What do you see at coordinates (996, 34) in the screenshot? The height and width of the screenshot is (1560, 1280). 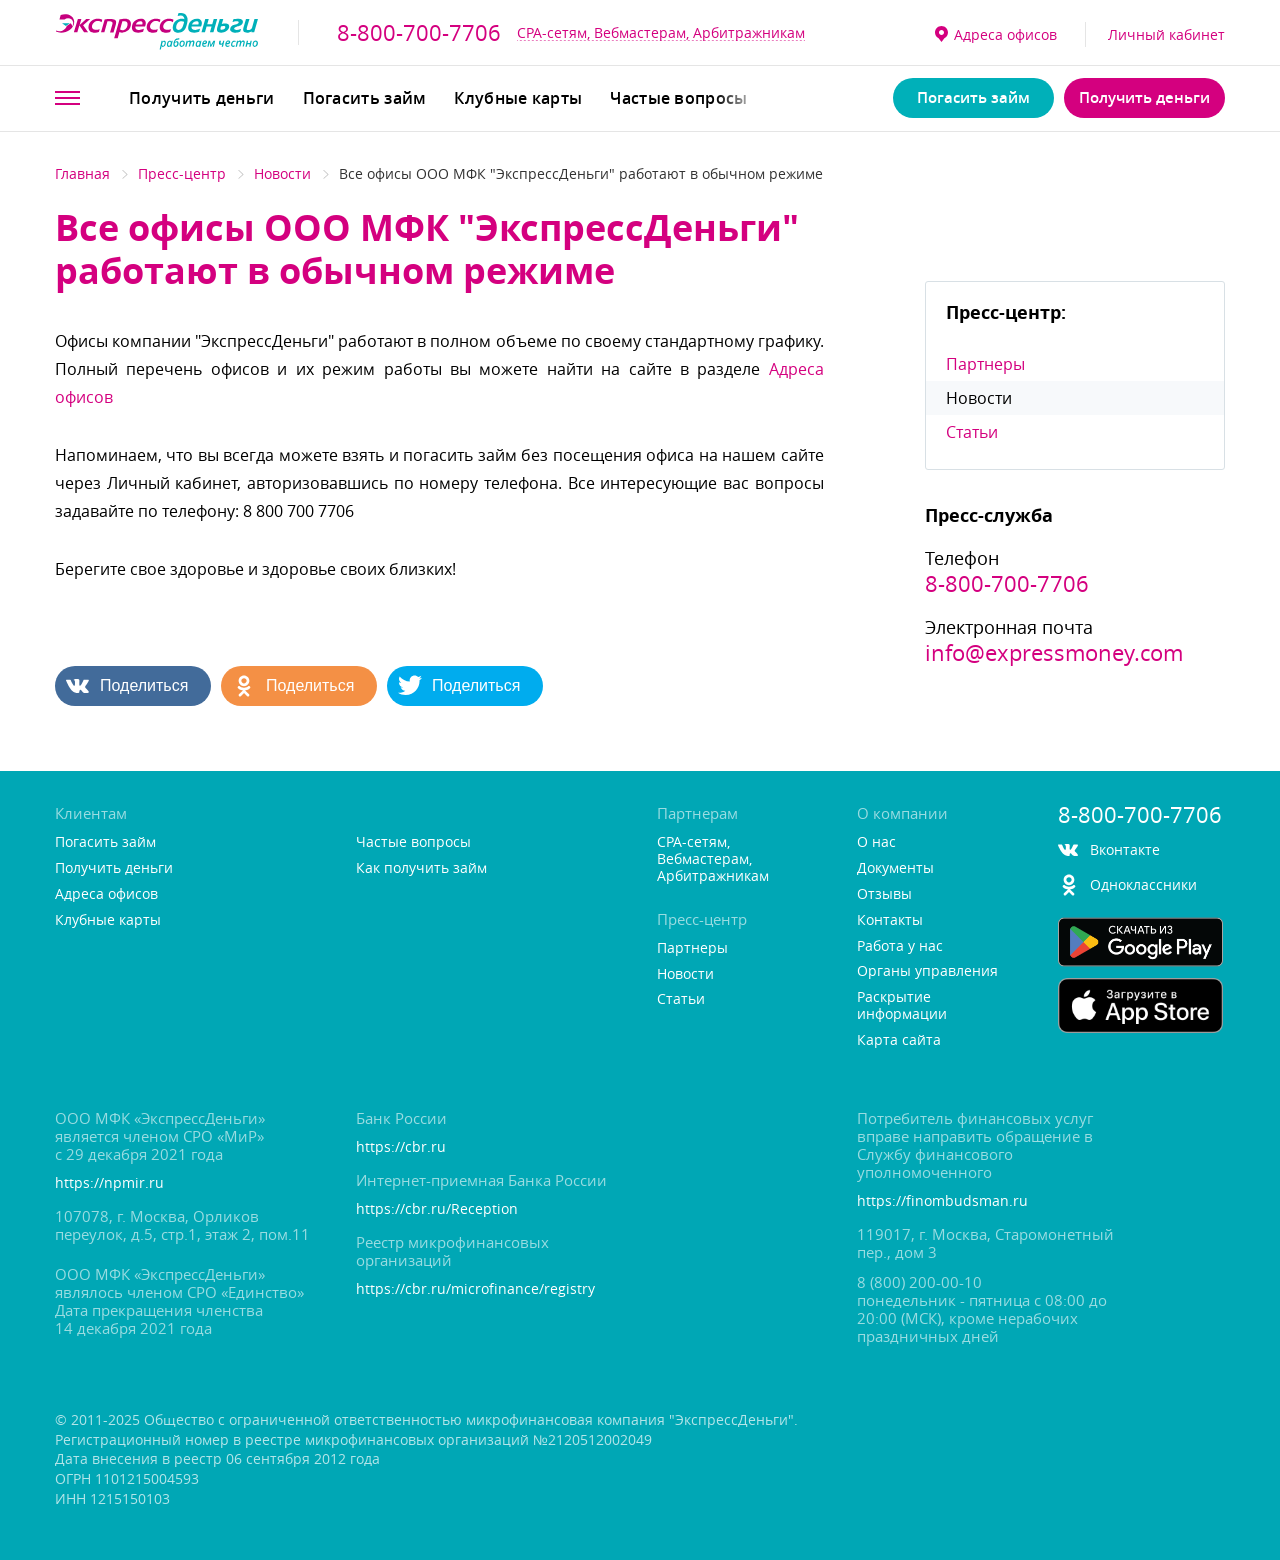 I see `Адреса офисо` at bounding box center [996, 34].